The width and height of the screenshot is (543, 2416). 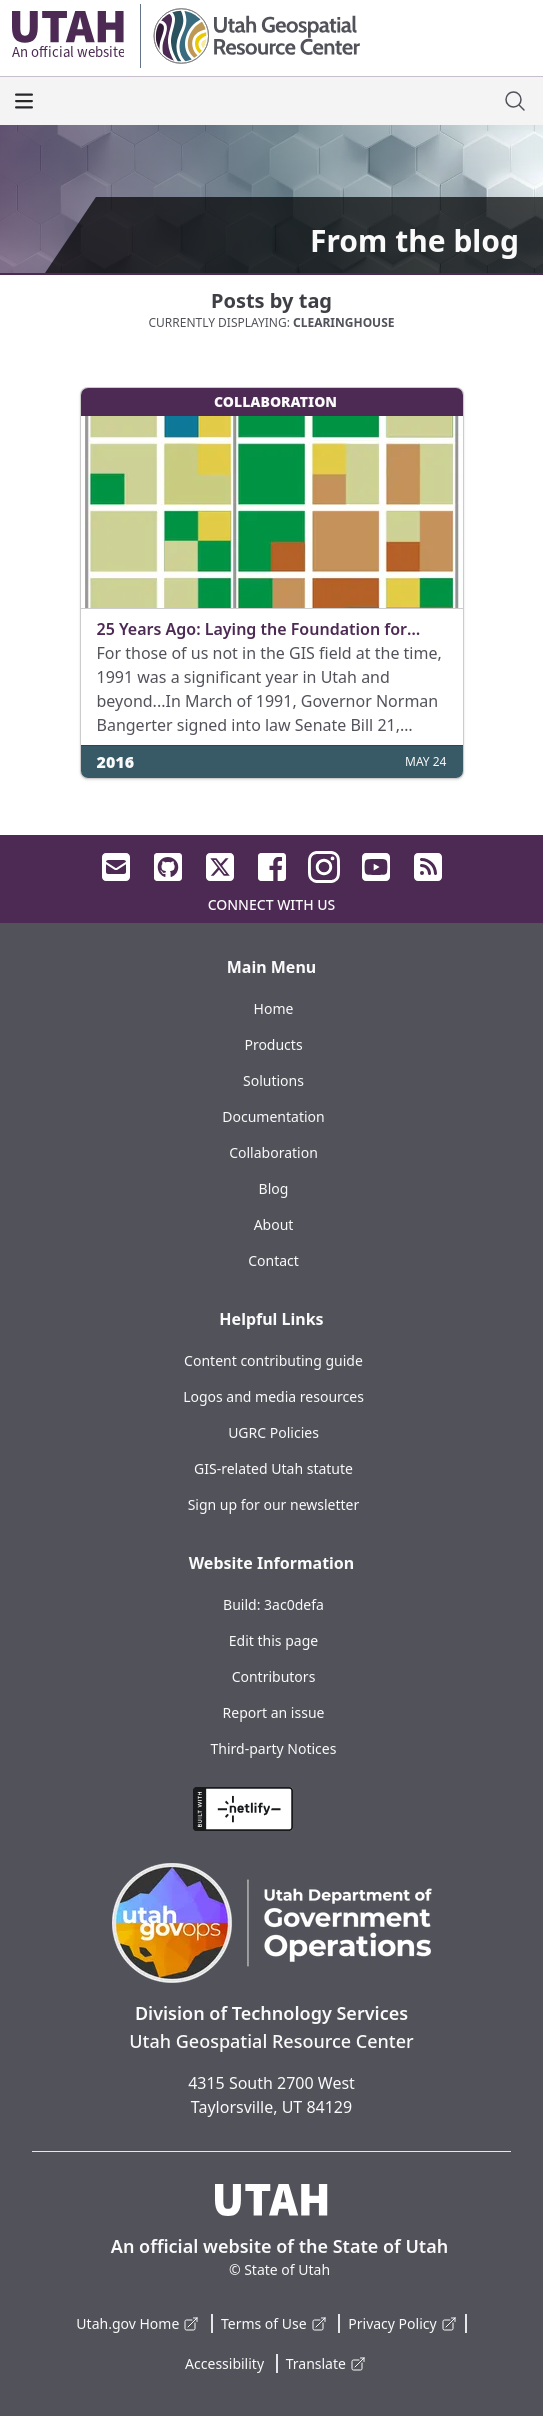 What do you see at coordinates (274, 1712) in the screenshot?
I see `Report an issue` at bounding box center [274, 1712].